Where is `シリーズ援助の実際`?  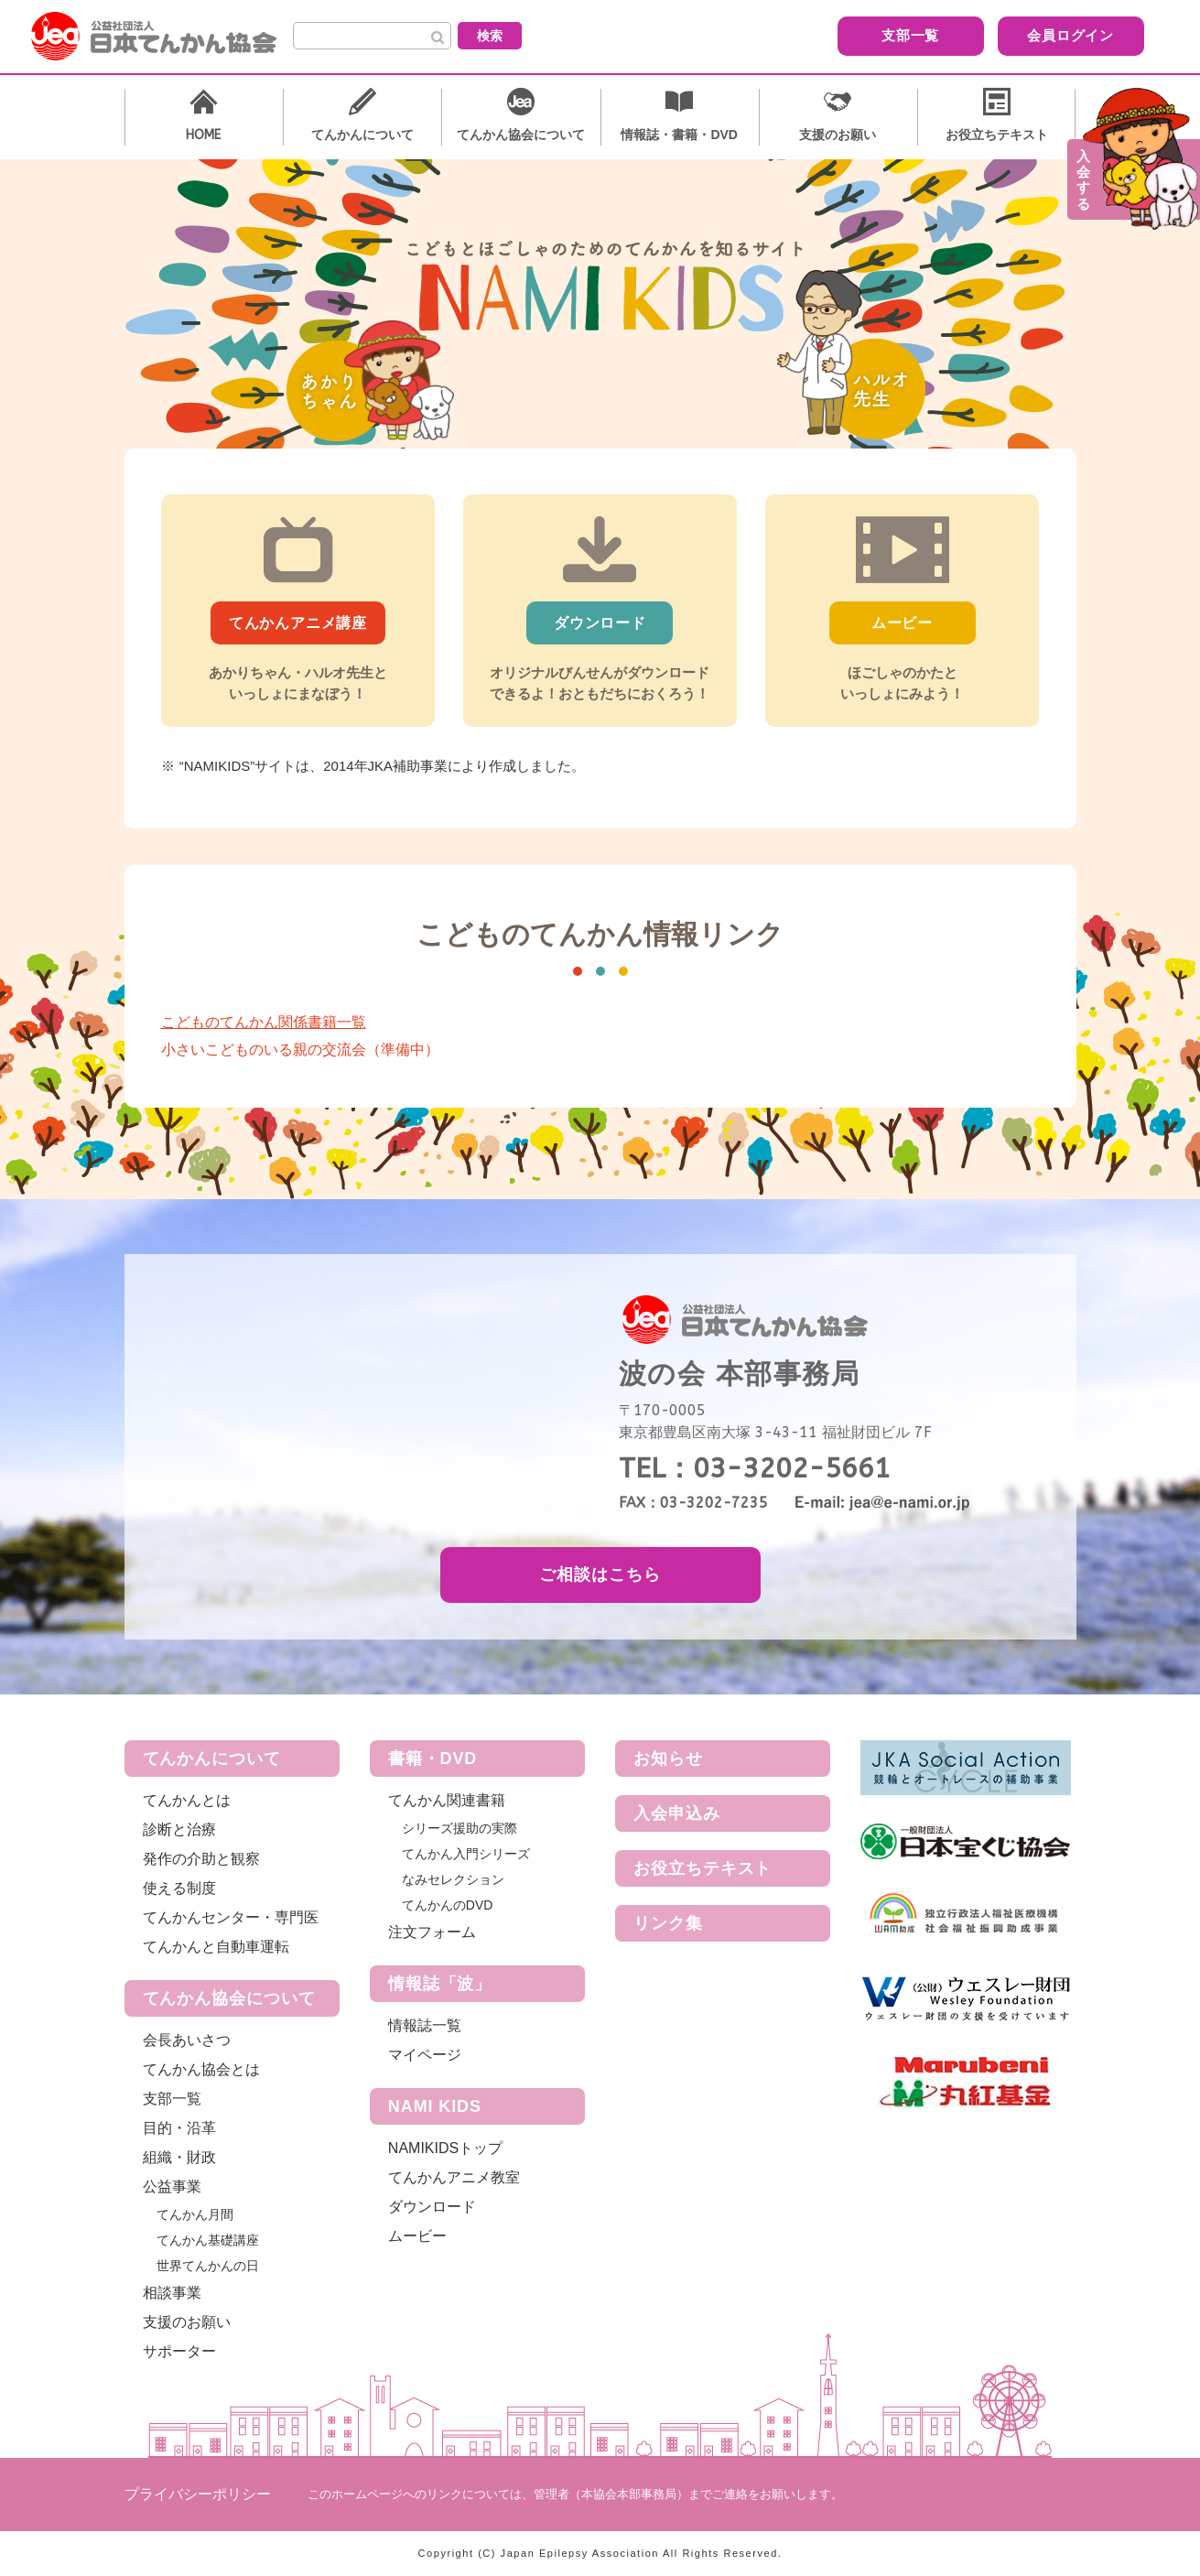 シリーズ援助の実際 is located at coordinates (459, 1828).